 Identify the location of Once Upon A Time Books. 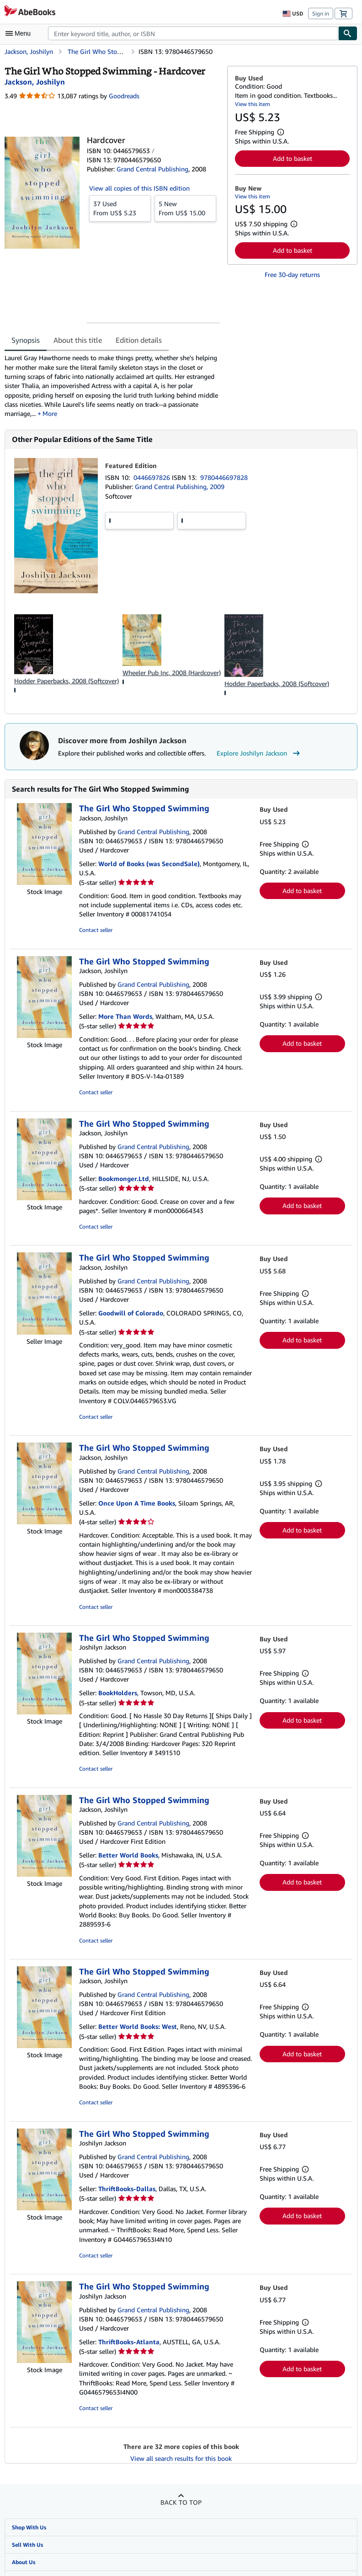
(136, 1503).